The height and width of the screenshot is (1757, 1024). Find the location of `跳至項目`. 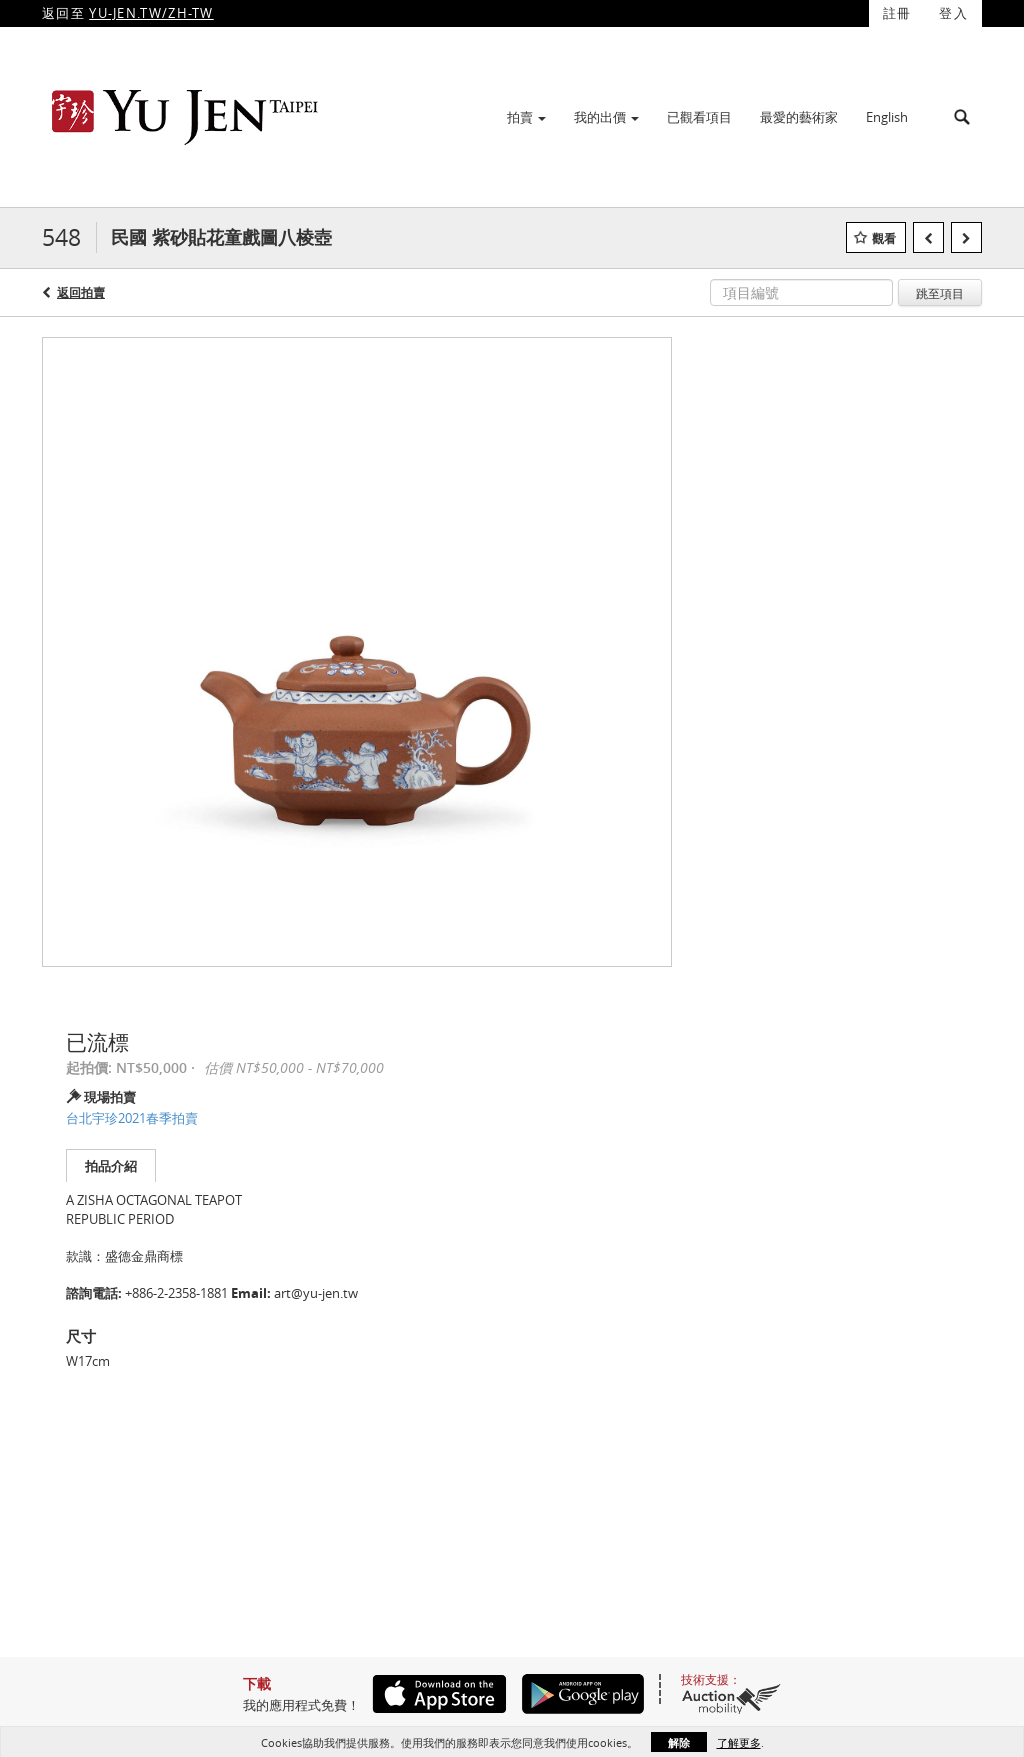

跳至項目 is located at coordinates (940, 293).